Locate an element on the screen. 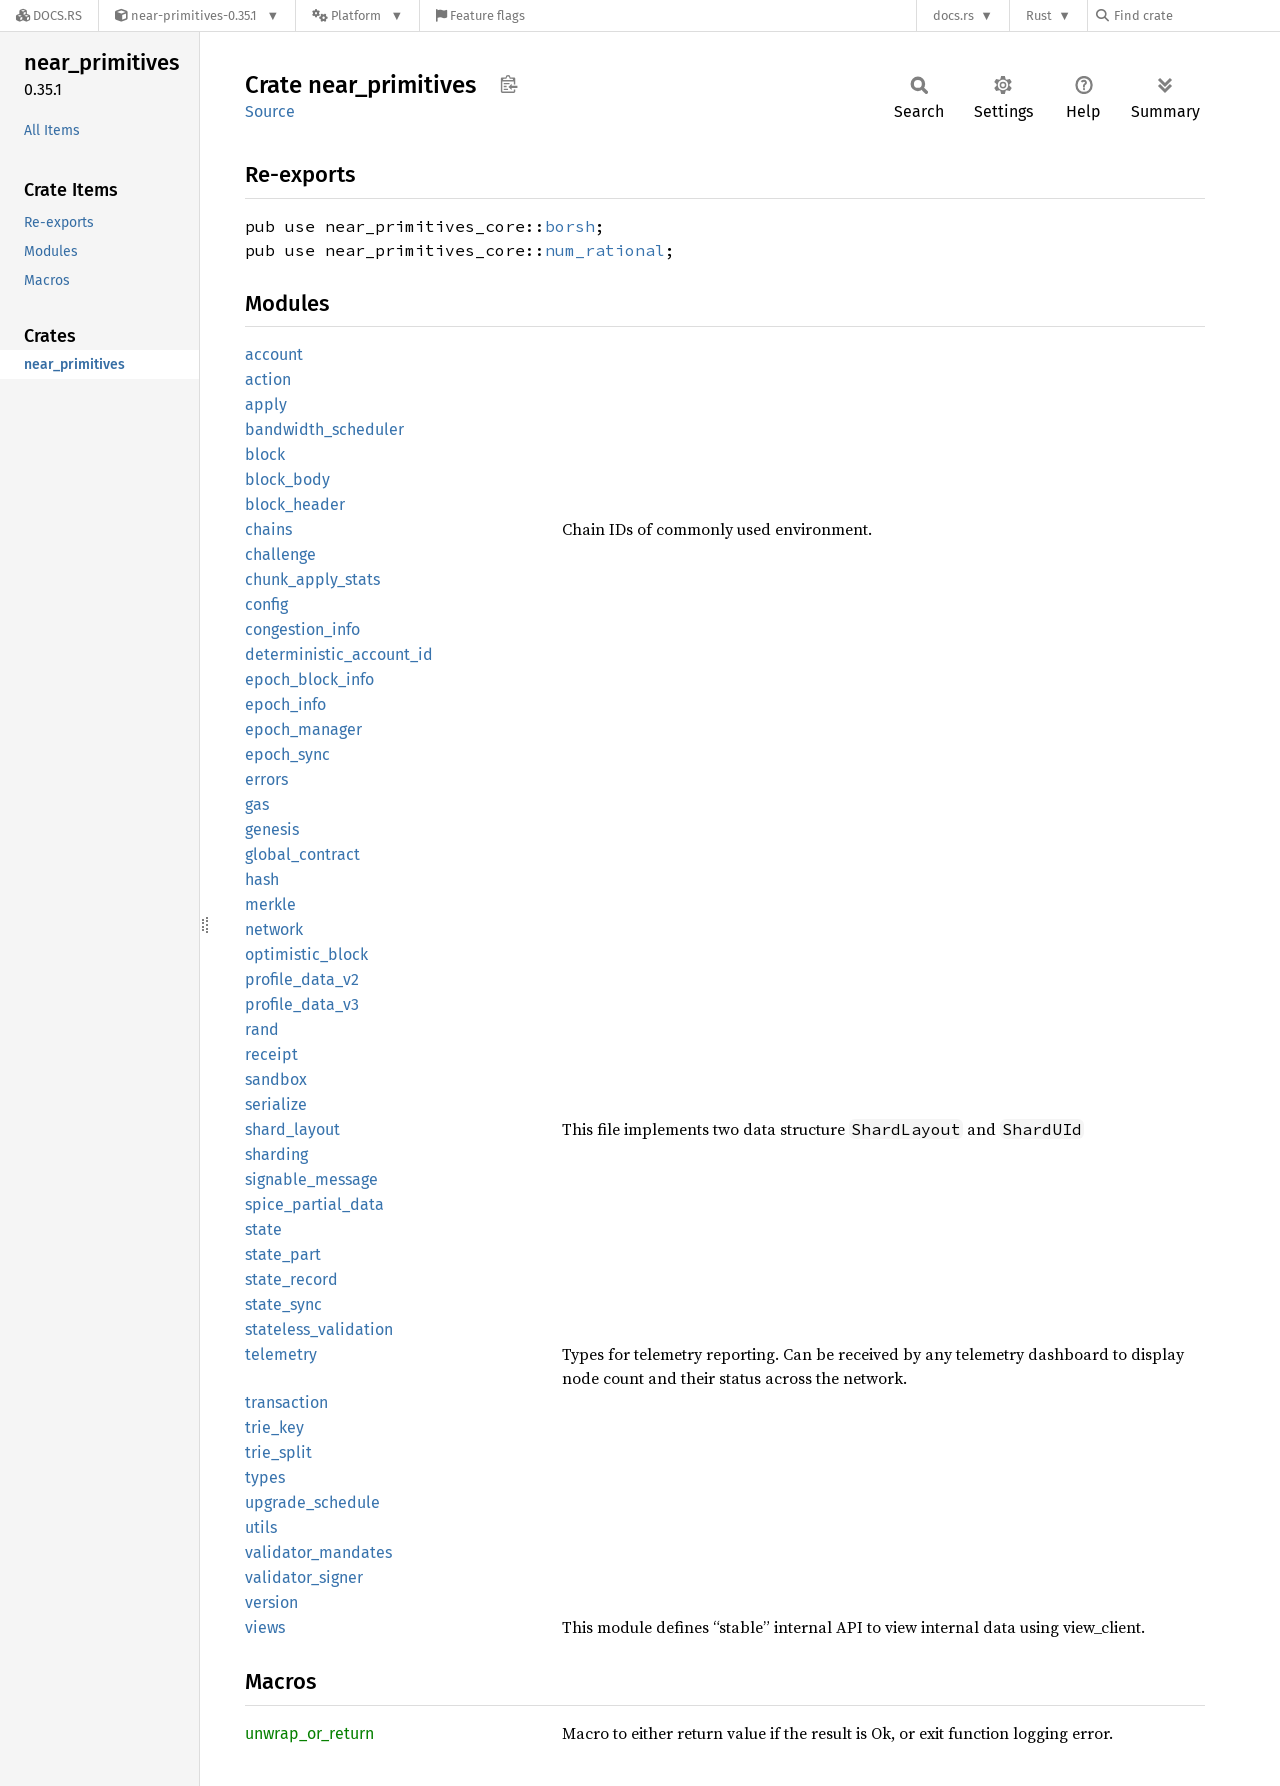 This screenshot has height=1786, width=1280. Rust is located at coordinates (1039, 15).